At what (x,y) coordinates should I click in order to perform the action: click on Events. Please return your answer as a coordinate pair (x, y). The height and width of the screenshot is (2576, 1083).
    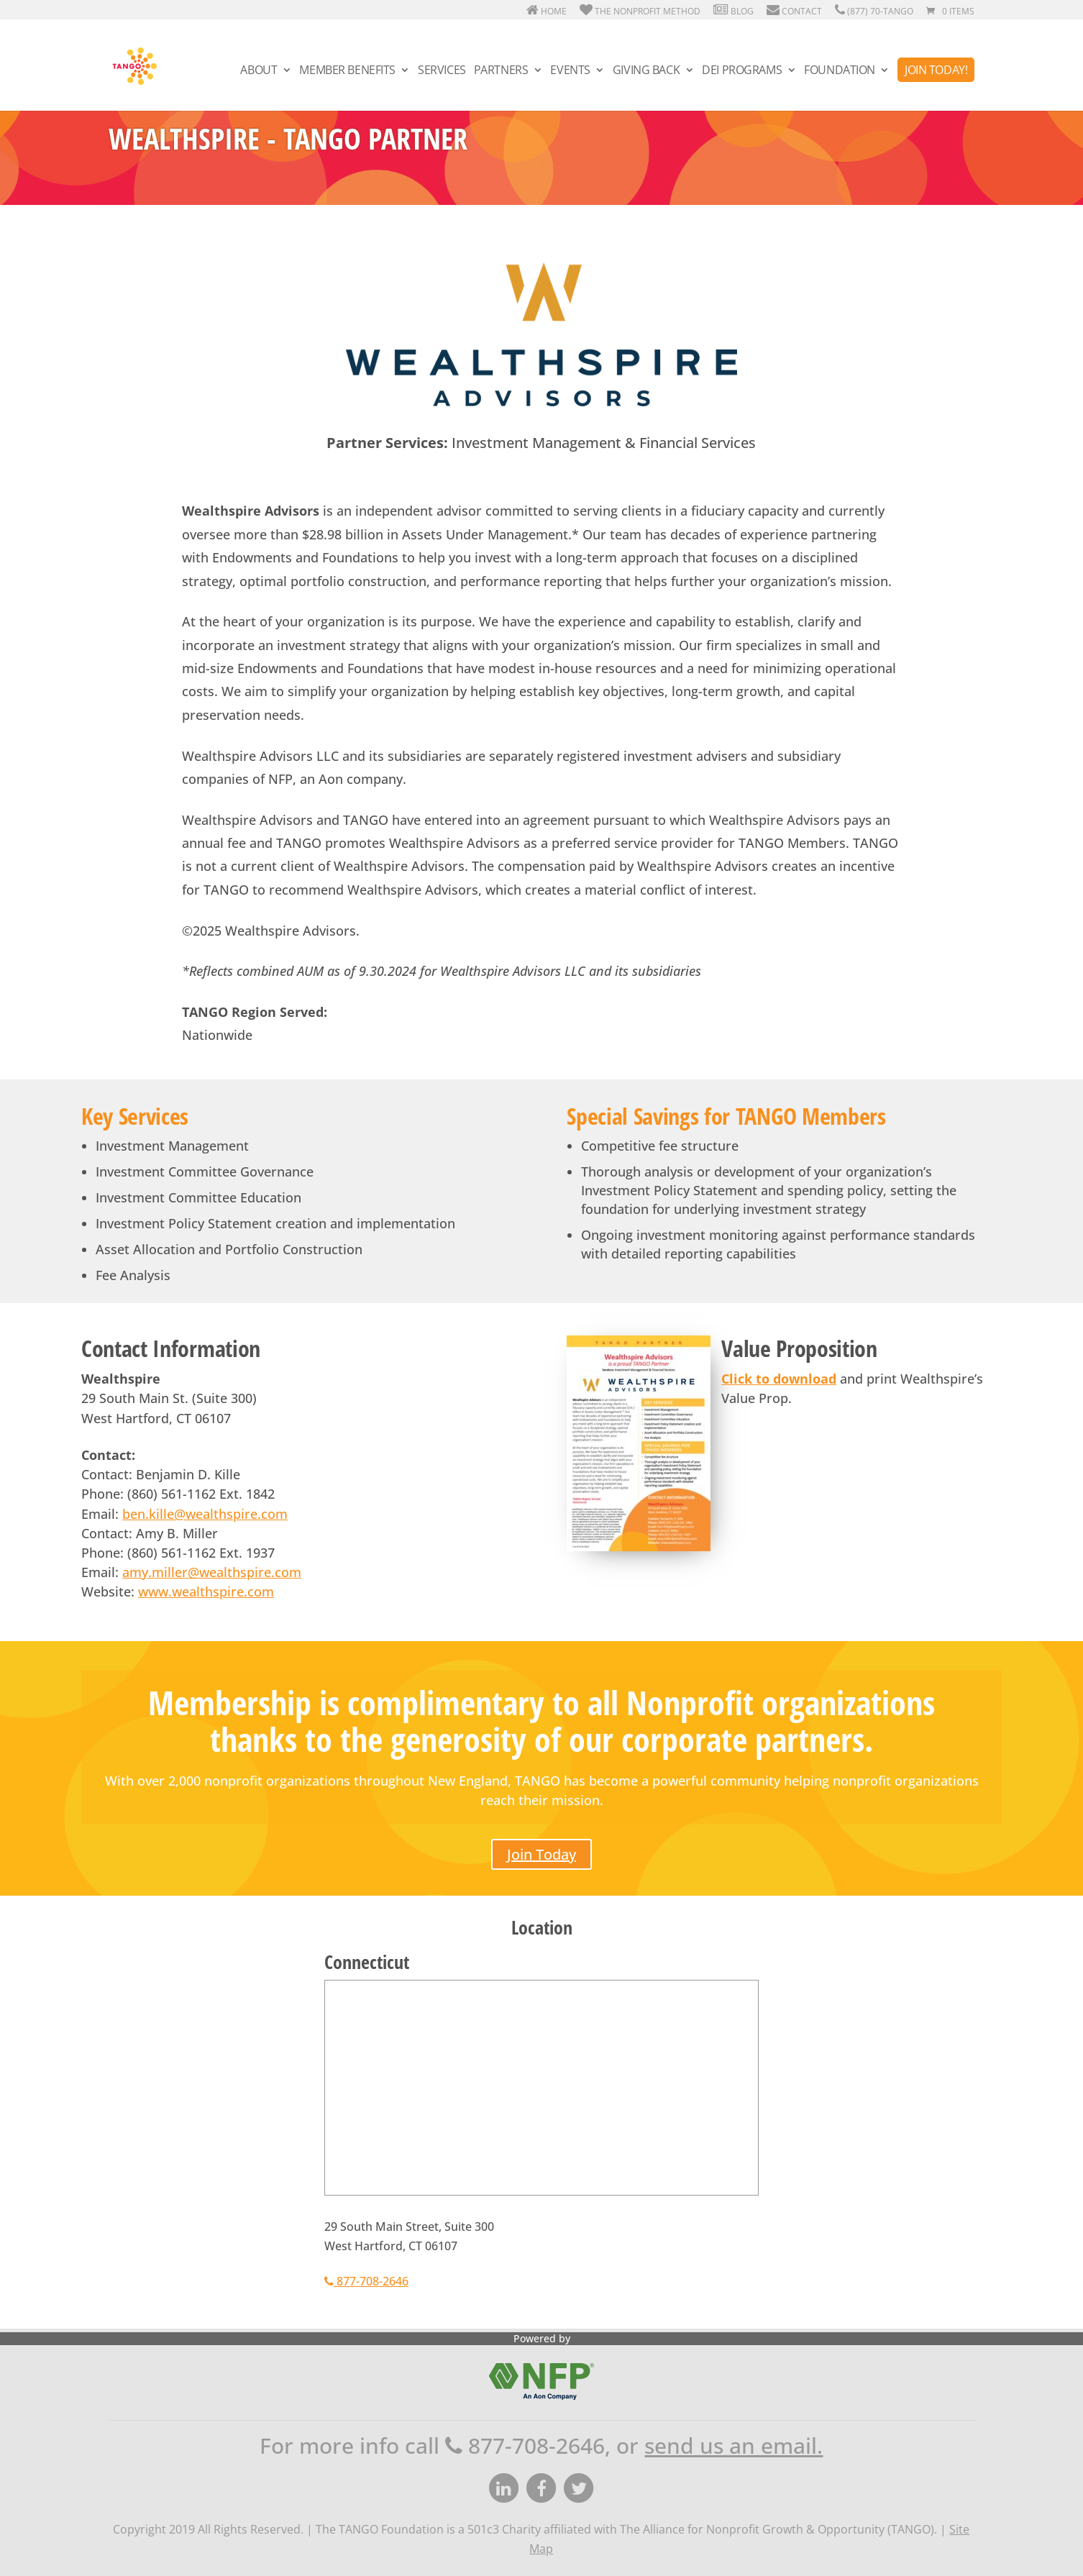
    Looking at the image, I should click on (570, 71).